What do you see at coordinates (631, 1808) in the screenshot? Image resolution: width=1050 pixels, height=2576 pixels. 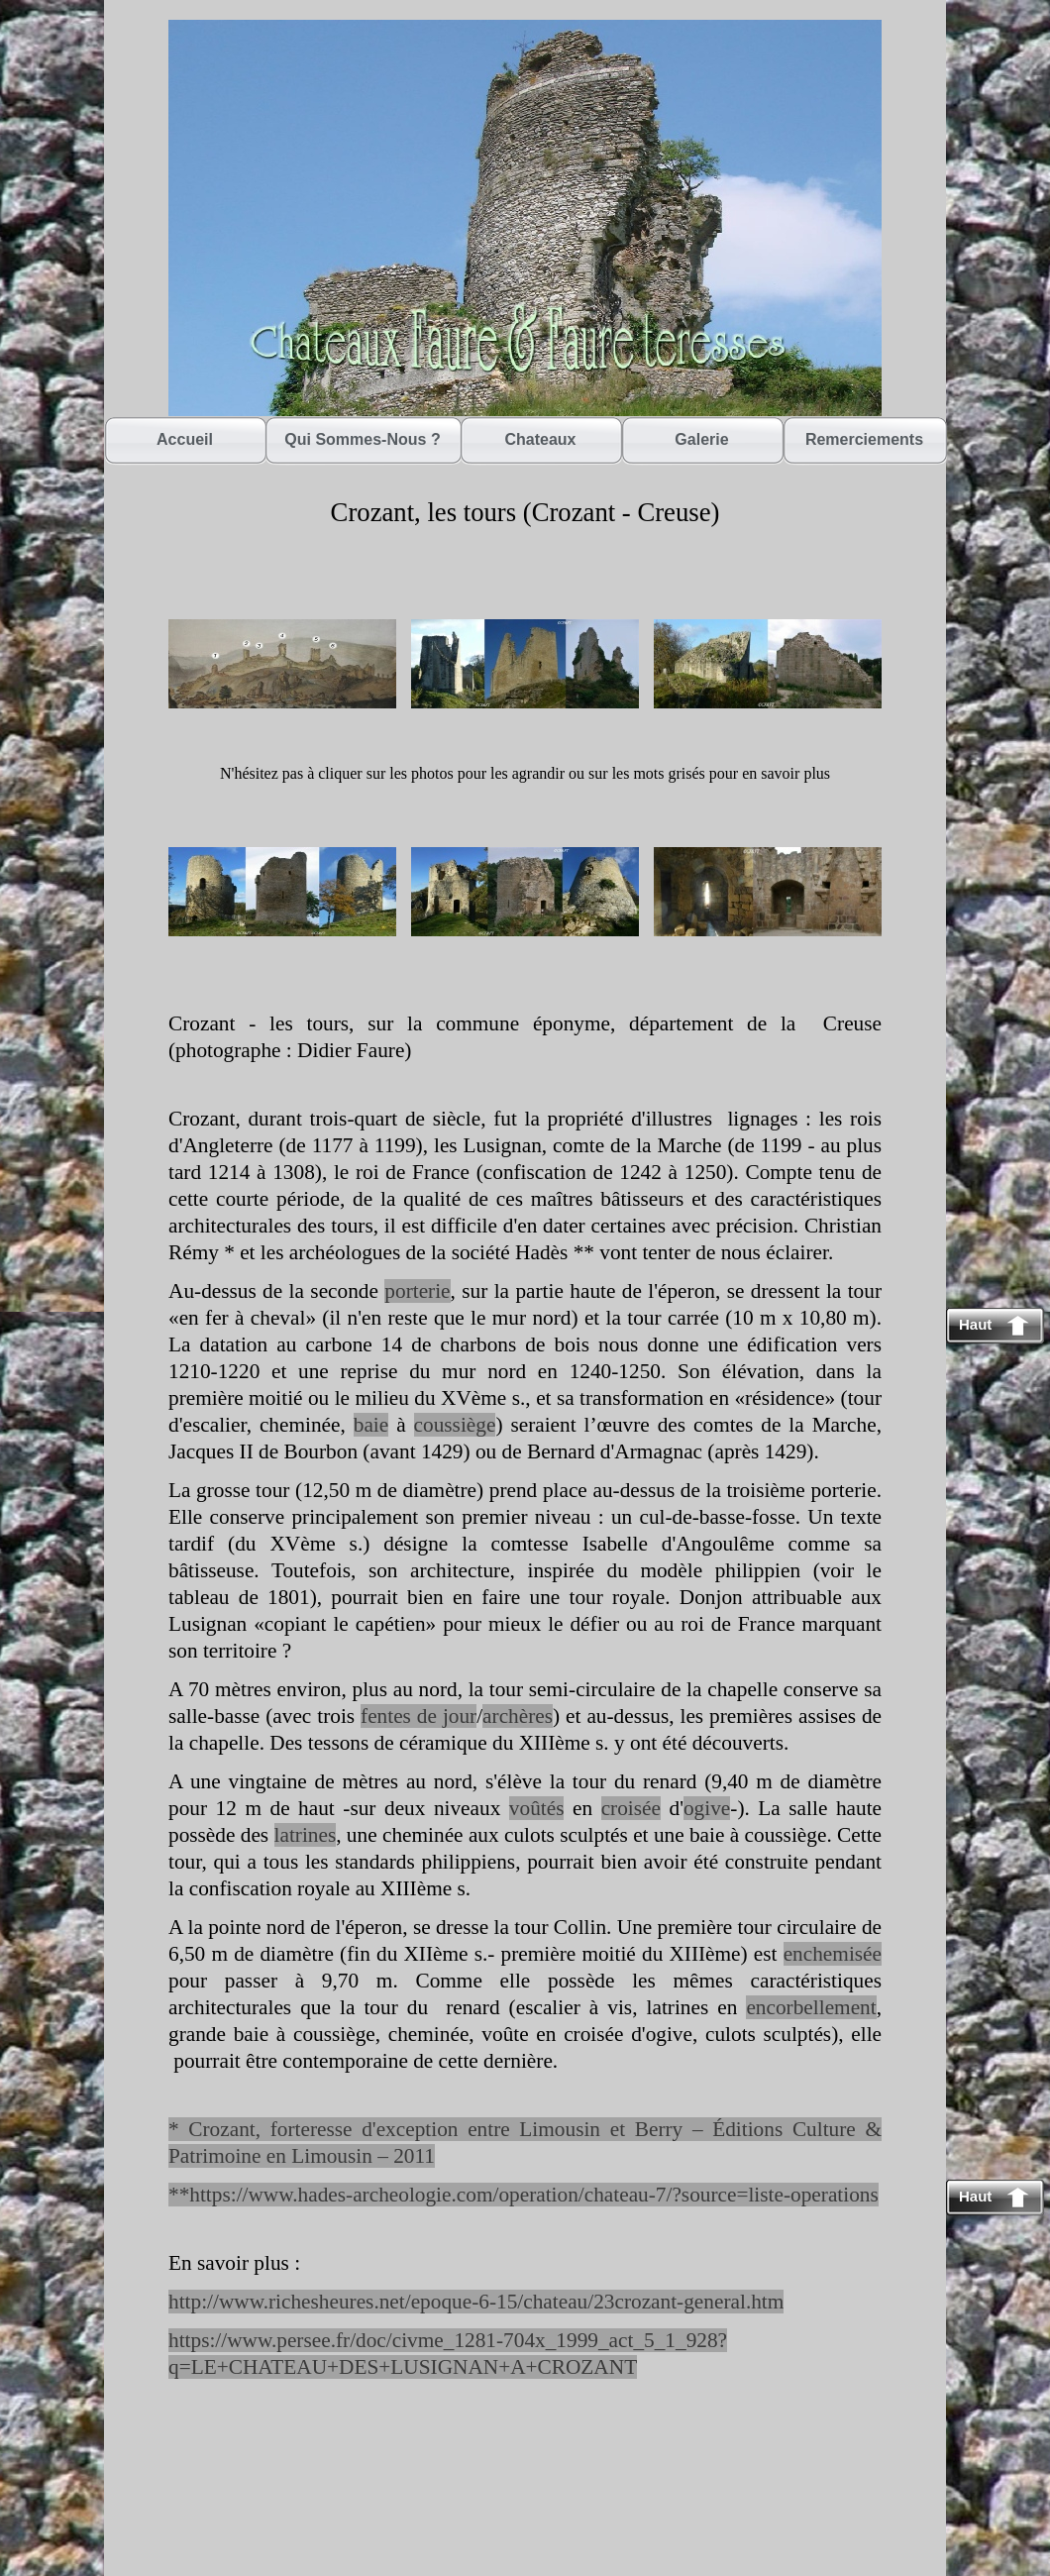 I see `croisée` at bounding box center [631, 1808].